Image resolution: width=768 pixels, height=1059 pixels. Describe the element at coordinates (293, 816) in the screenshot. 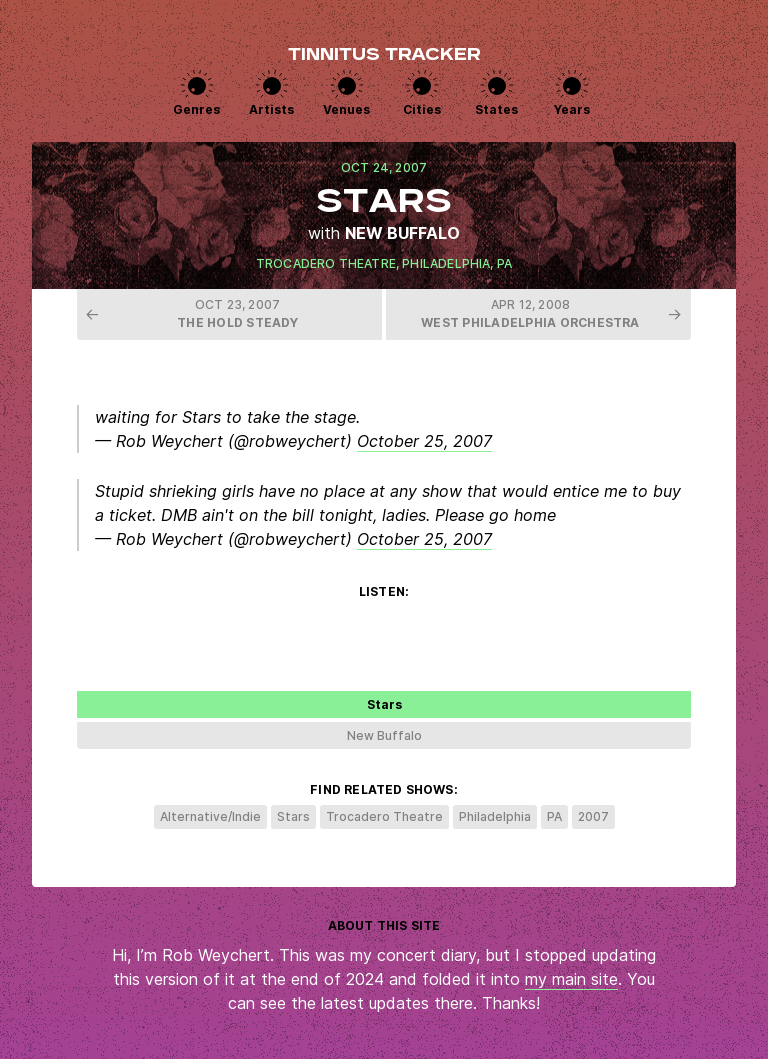

I see `Stars` at that location.